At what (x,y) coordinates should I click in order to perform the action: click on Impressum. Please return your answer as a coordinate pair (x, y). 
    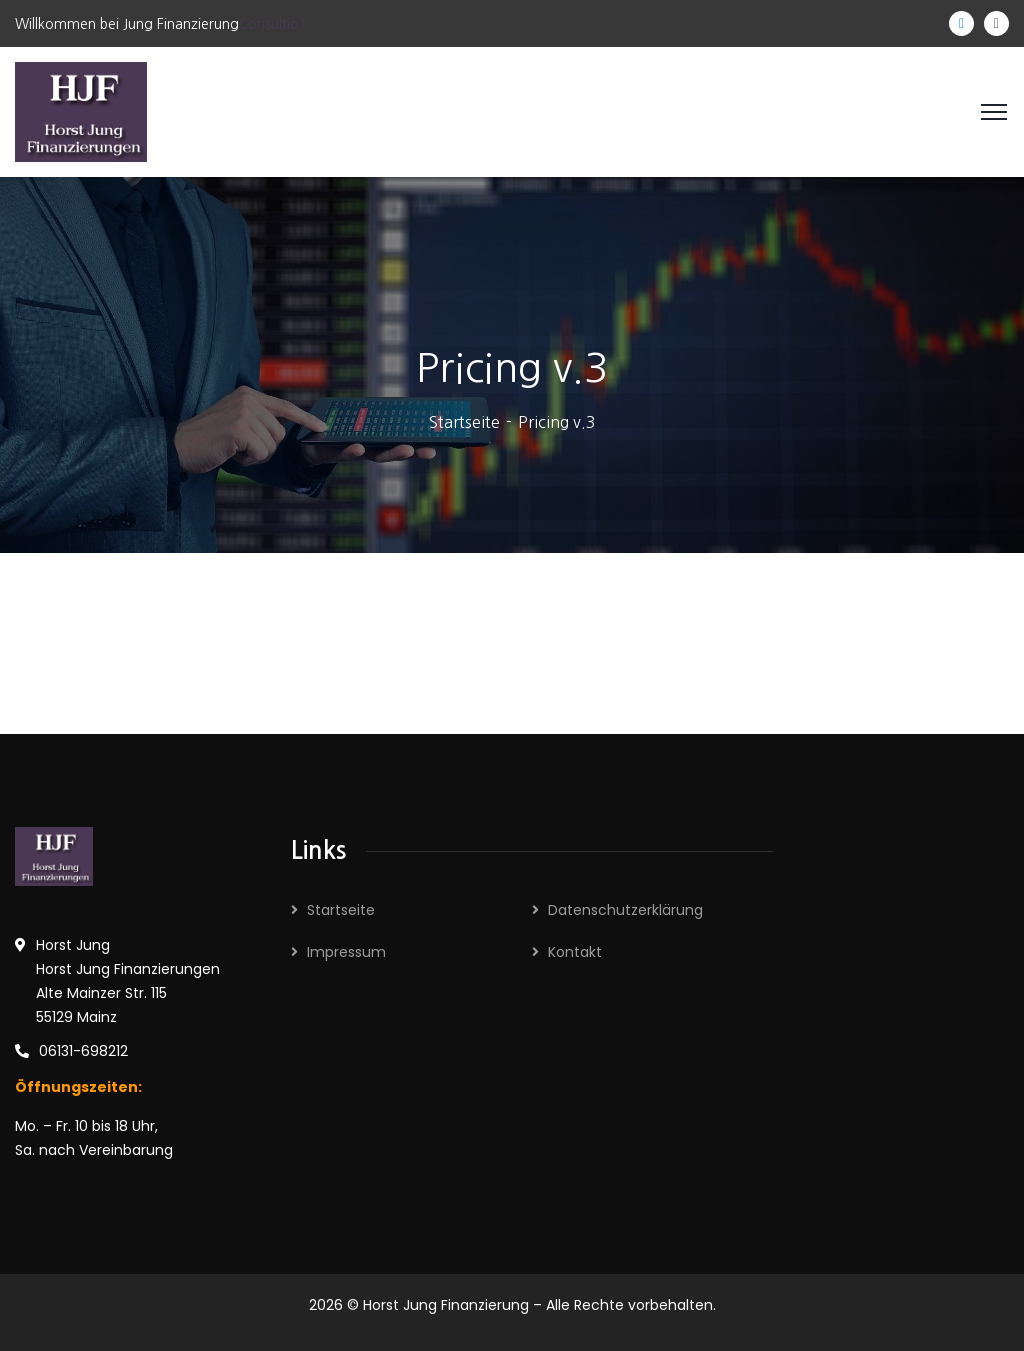
    Looking at the image, I should click on (346, 952).